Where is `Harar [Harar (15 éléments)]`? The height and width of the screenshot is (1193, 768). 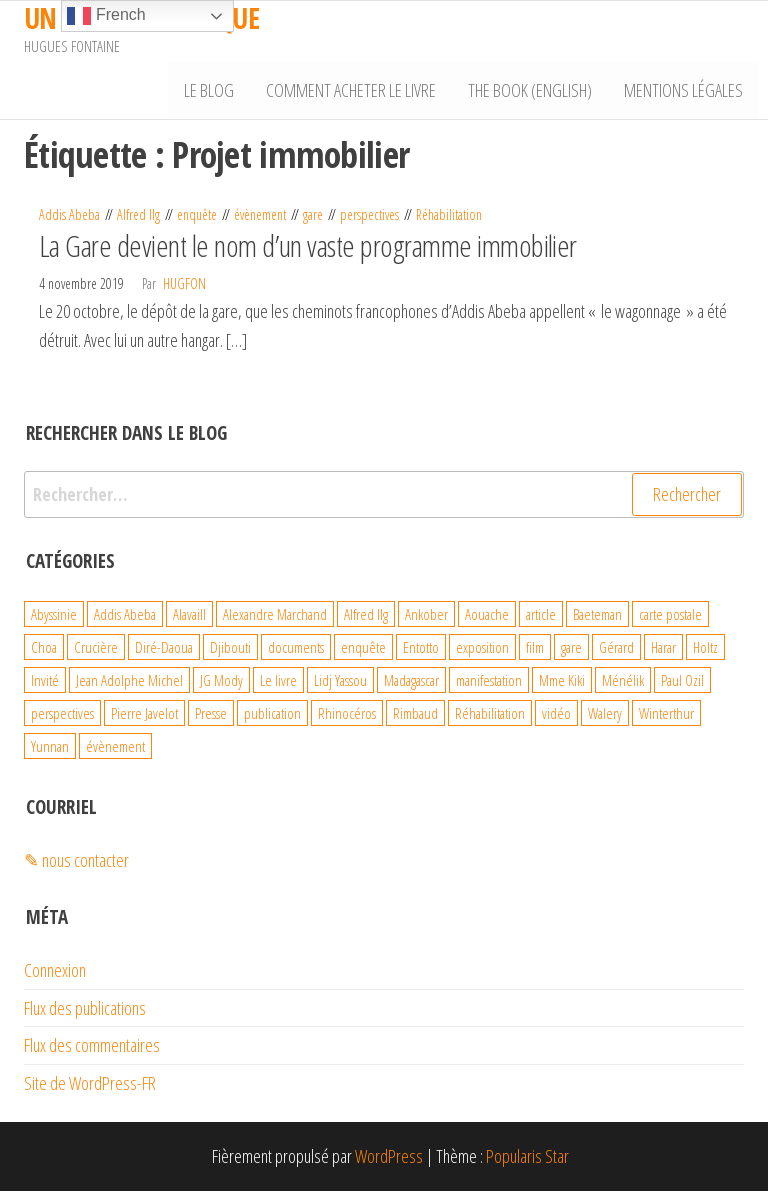
Harar [Harar (15 éléments)] is located at coordinates (663, 649).